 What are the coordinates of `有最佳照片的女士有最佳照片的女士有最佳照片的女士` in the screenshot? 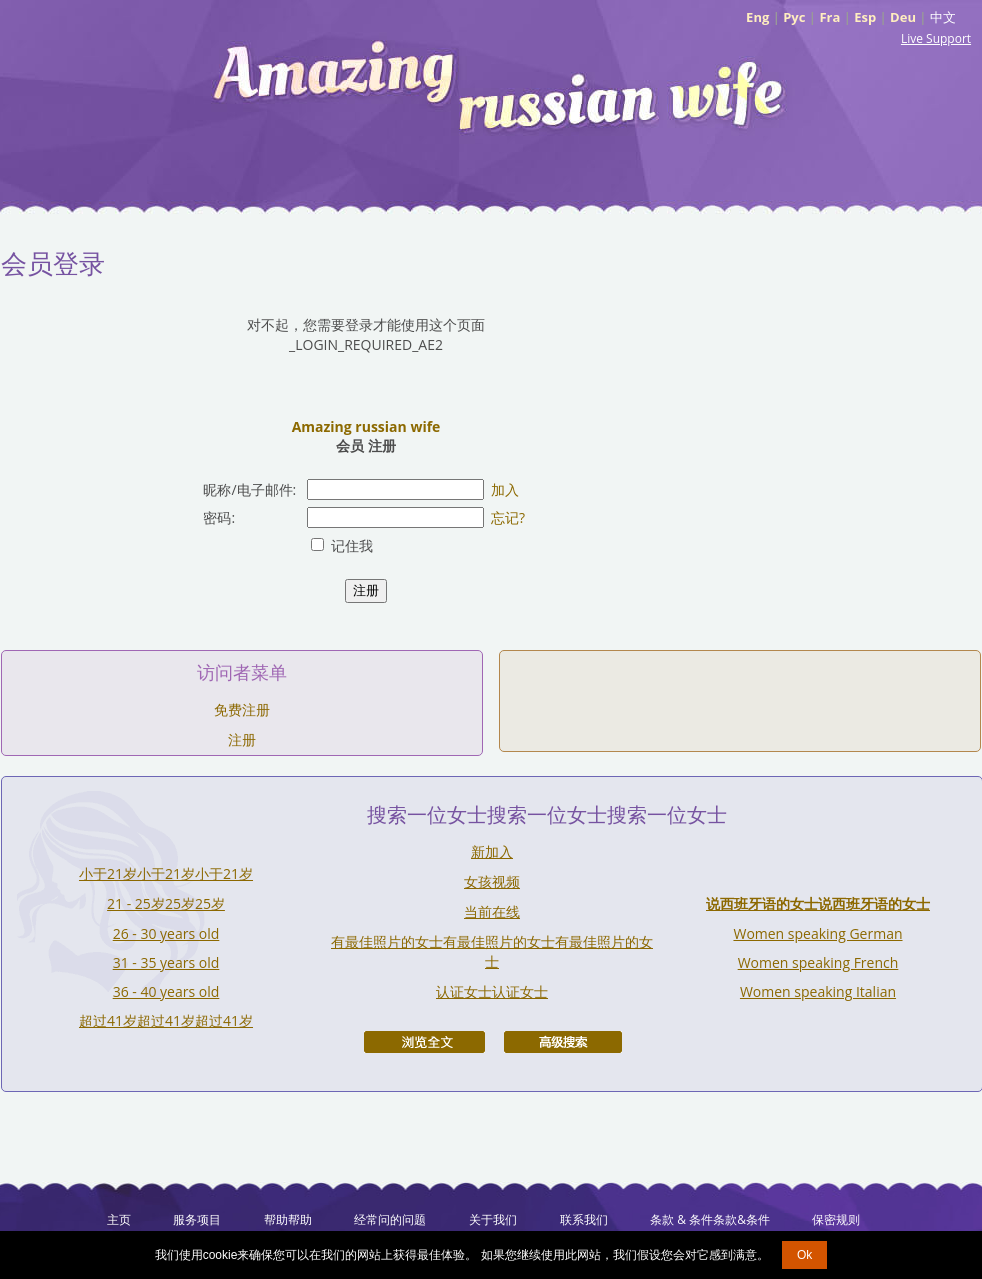 It's located at (492, 951).